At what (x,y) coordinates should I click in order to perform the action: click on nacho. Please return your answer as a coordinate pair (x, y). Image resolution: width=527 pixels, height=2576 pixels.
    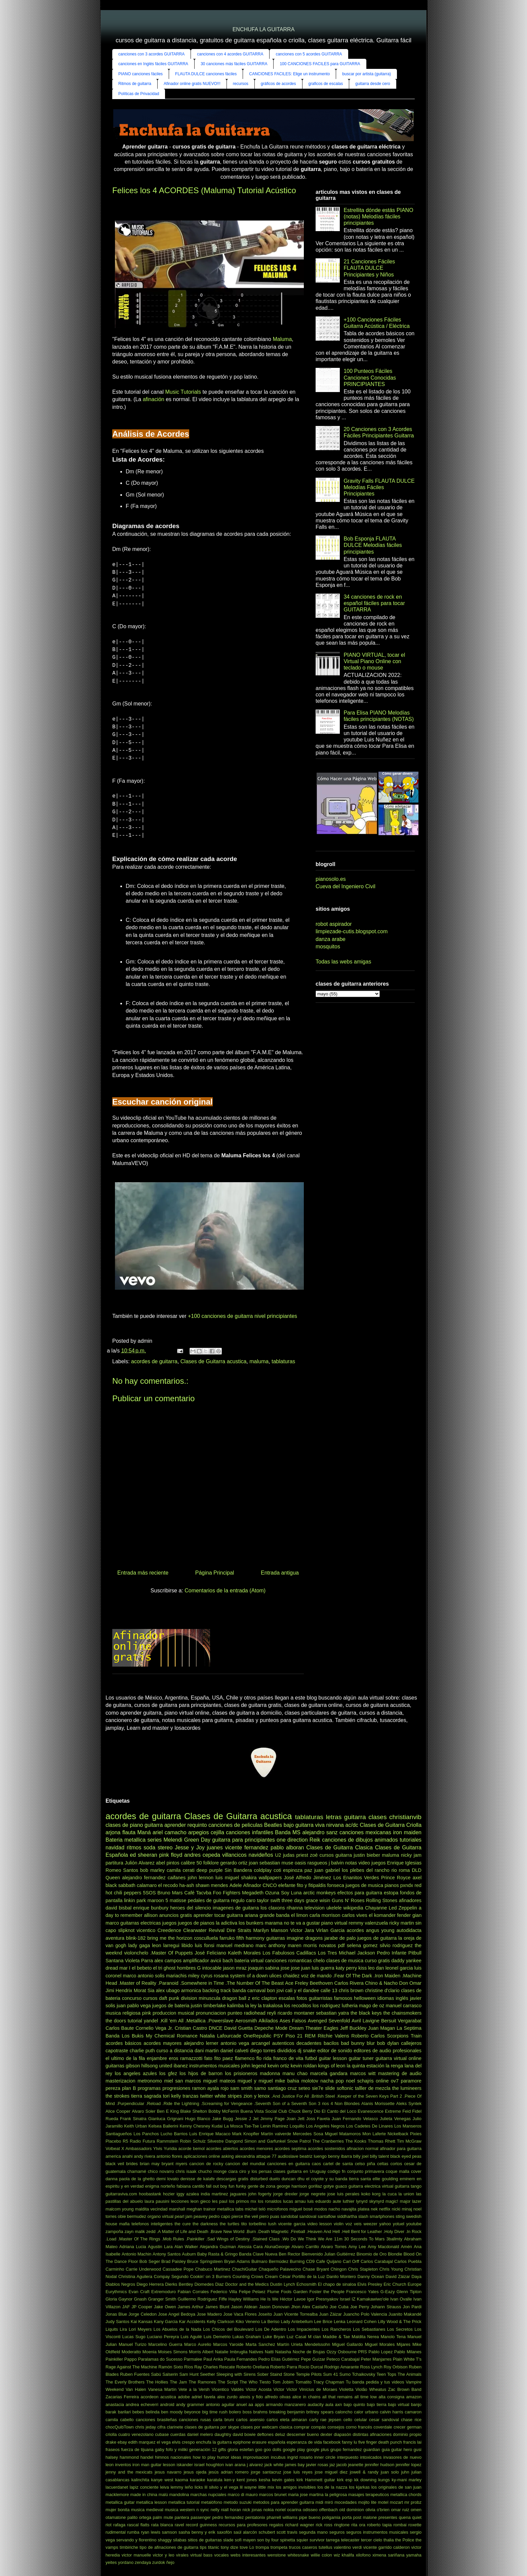
    Looking at the image, I should click on (334, 2209).